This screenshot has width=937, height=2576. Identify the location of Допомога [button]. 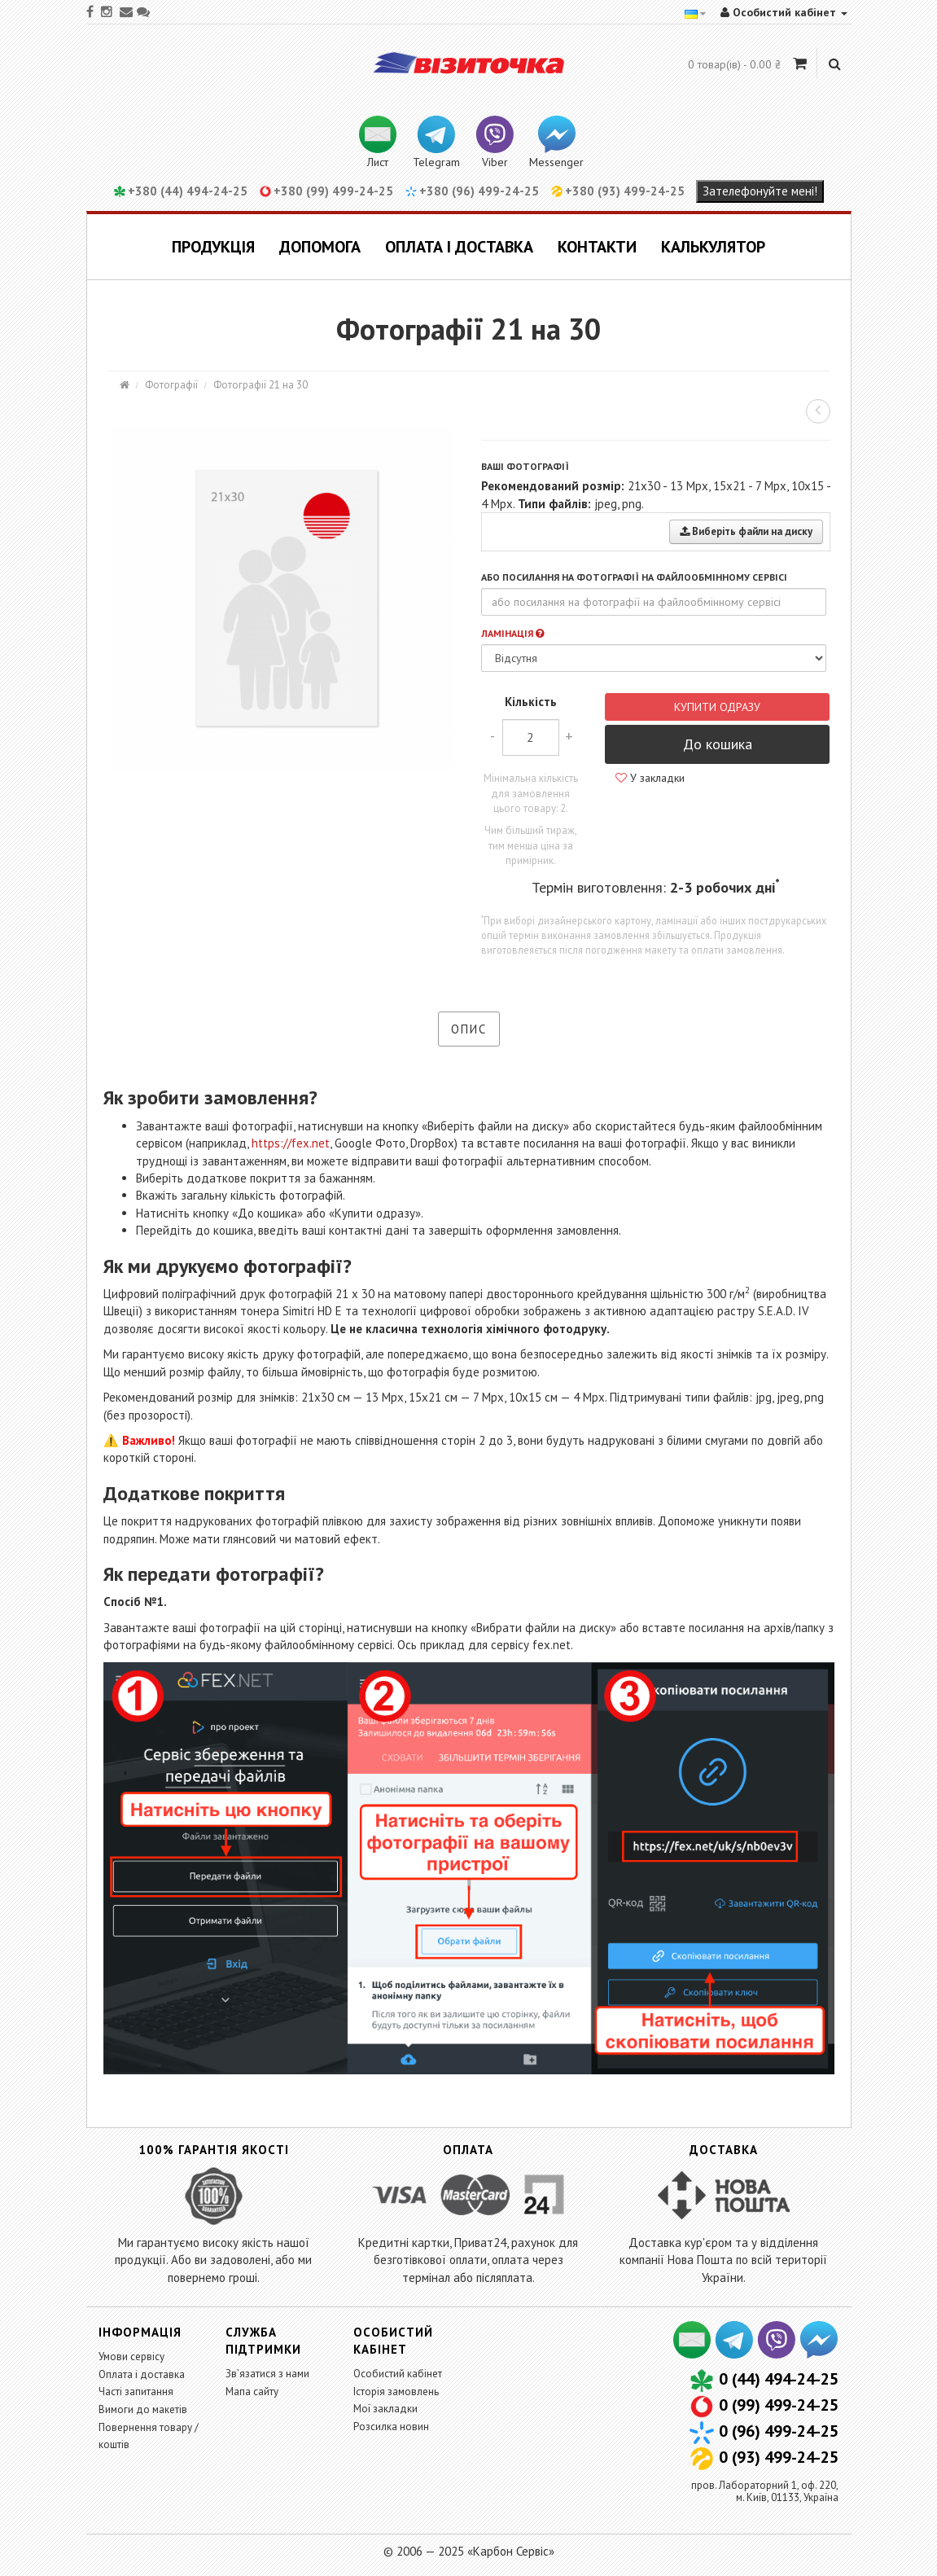
(320, 246).